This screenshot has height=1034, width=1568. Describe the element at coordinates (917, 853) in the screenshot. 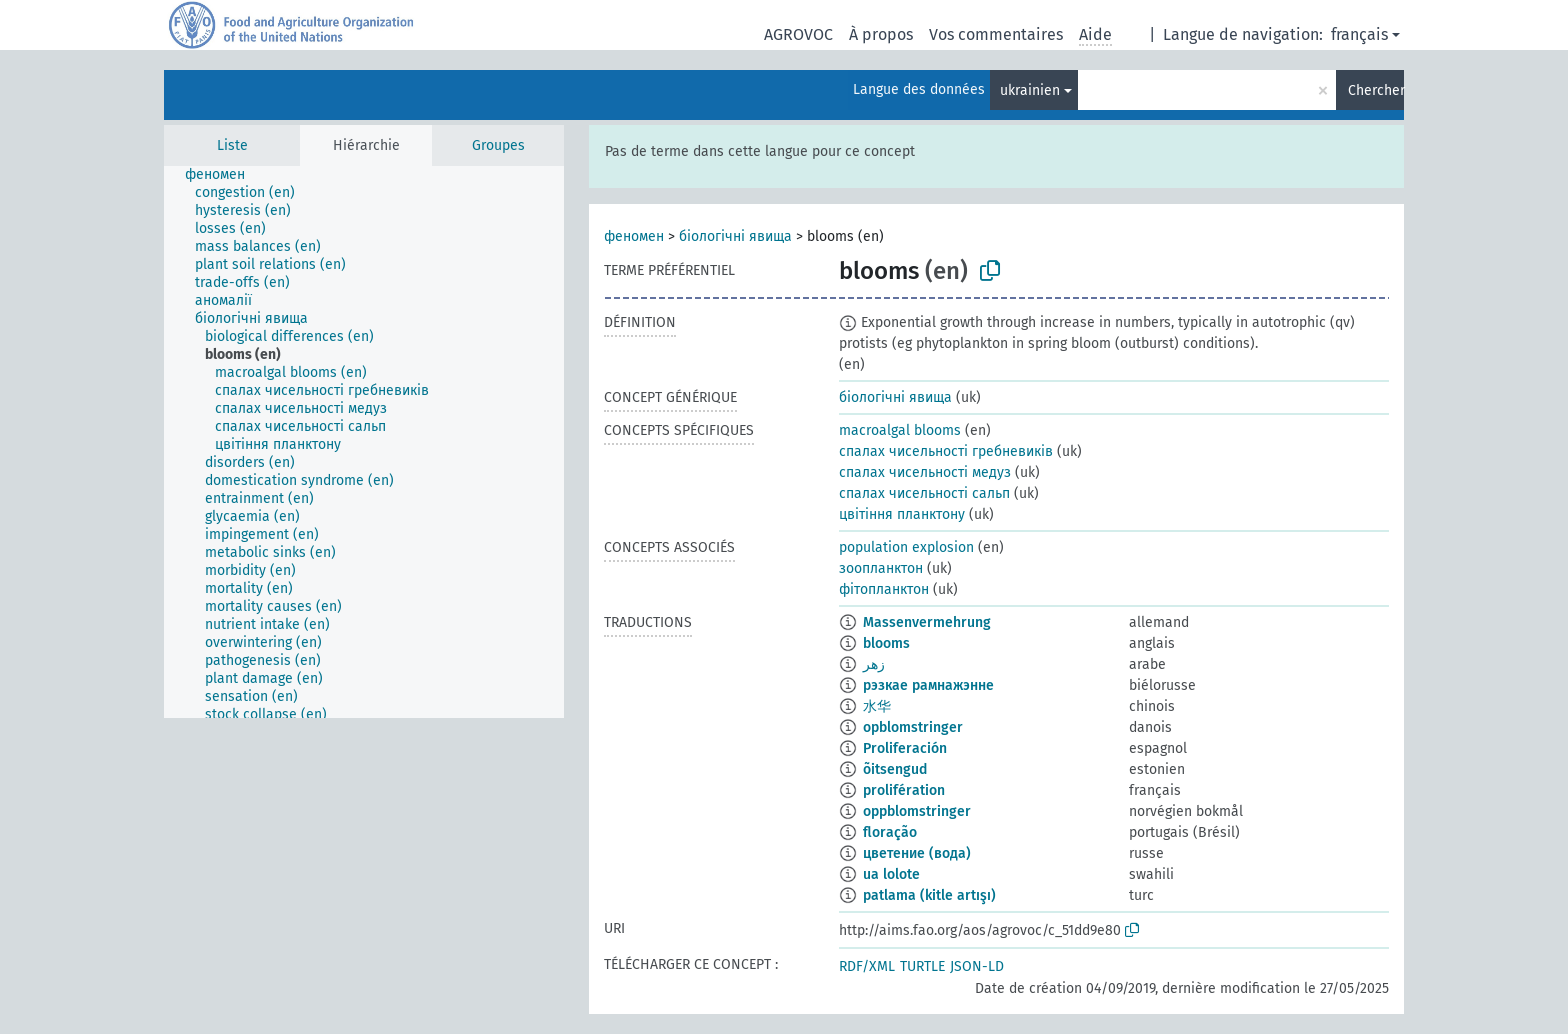

I see `цветение (вода)` at that location.